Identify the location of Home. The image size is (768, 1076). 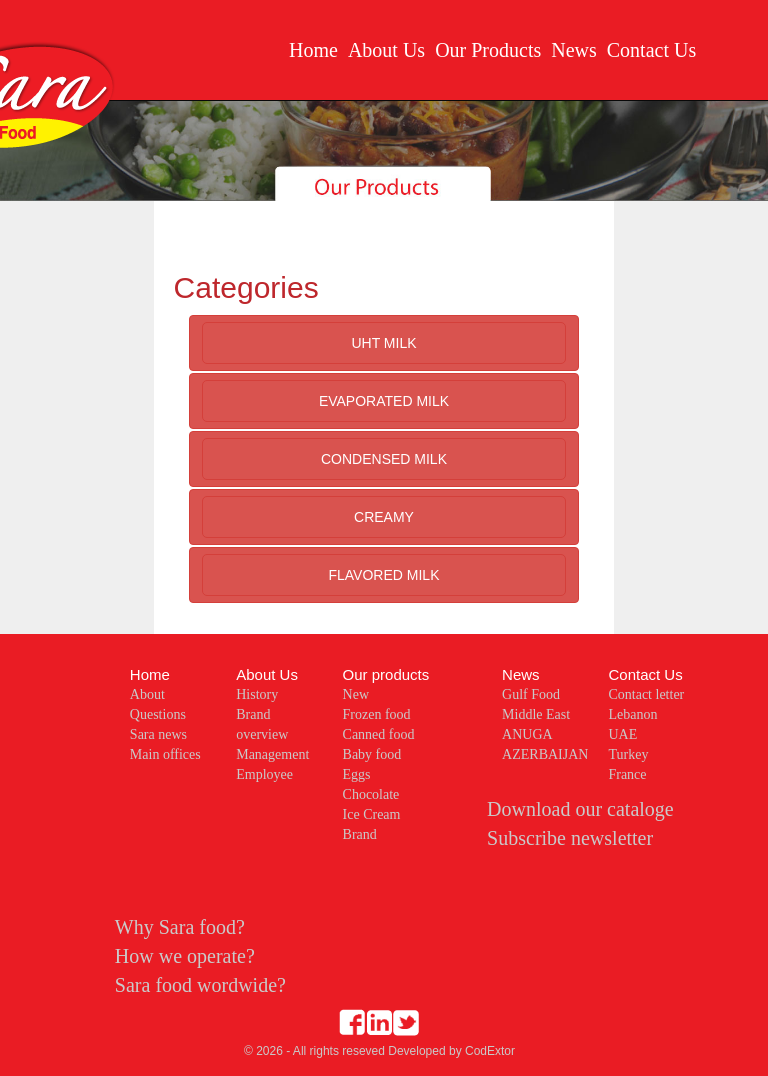
(313, 50).